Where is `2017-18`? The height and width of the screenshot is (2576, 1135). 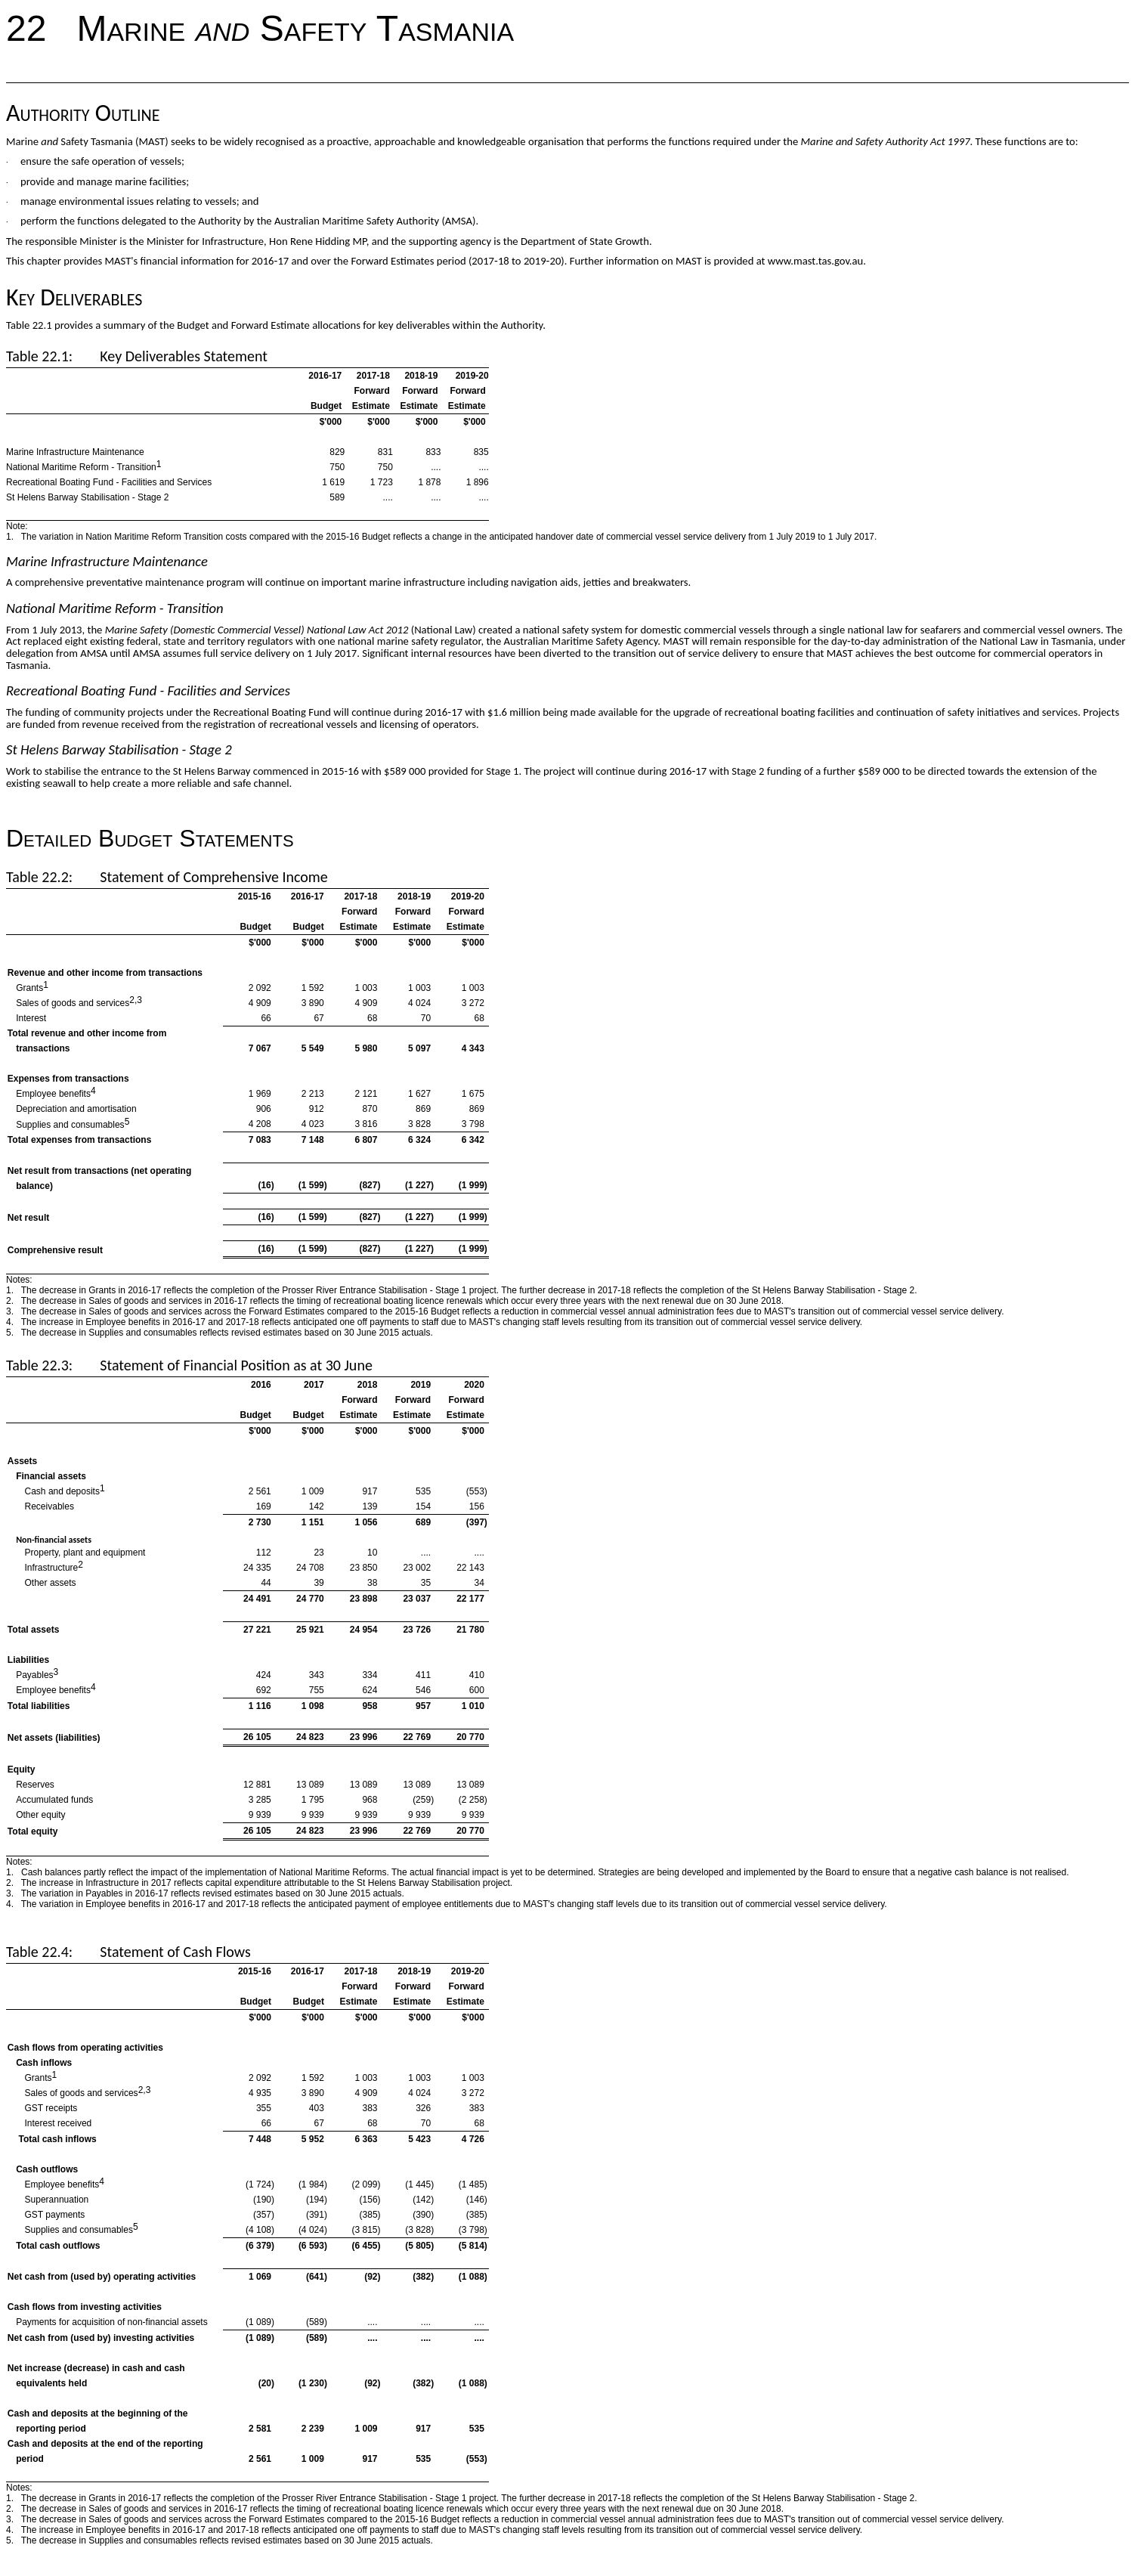 2017-18 is located at coordinates (360, 896).